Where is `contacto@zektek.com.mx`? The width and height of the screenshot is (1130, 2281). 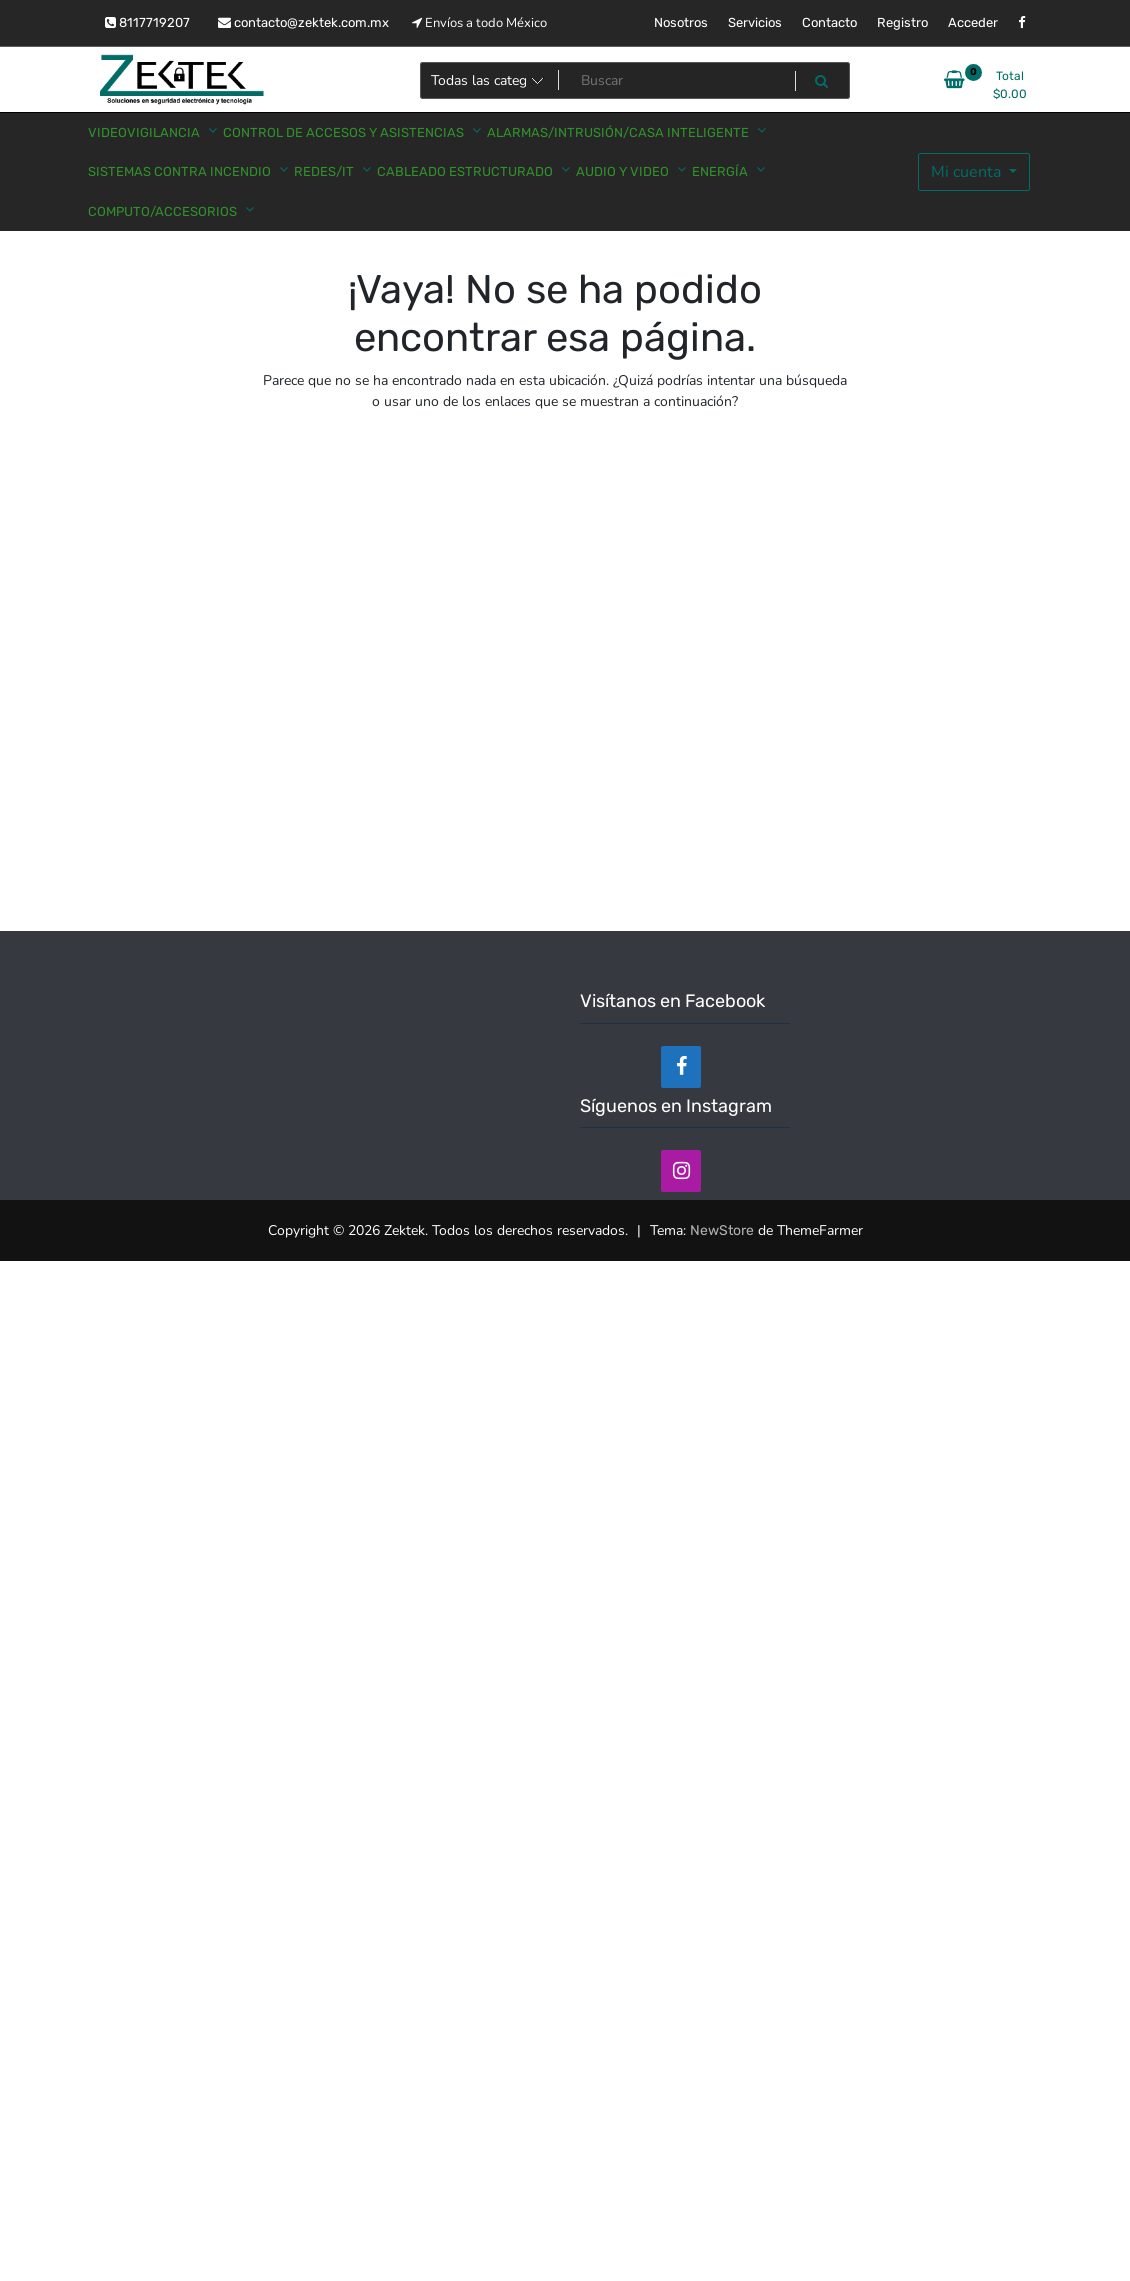
contacto@zektek.com.mx is located at coordinates (303, 22).